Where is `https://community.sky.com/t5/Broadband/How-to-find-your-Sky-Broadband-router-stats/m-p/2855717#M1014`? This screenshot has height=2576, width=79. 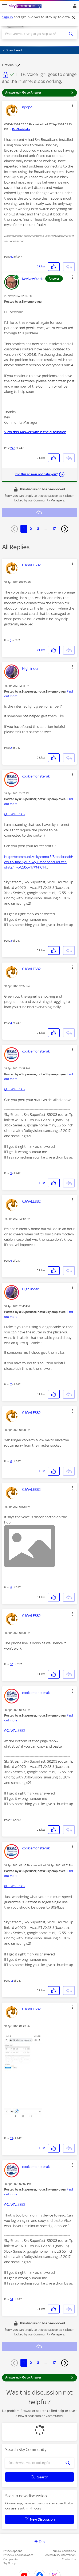
https://community.sky.com/t5/Broadband/How-to-find-your-Sky-Broadband-router-stats/m-p/2855717#M1014 is located at coordinates (39, 862).